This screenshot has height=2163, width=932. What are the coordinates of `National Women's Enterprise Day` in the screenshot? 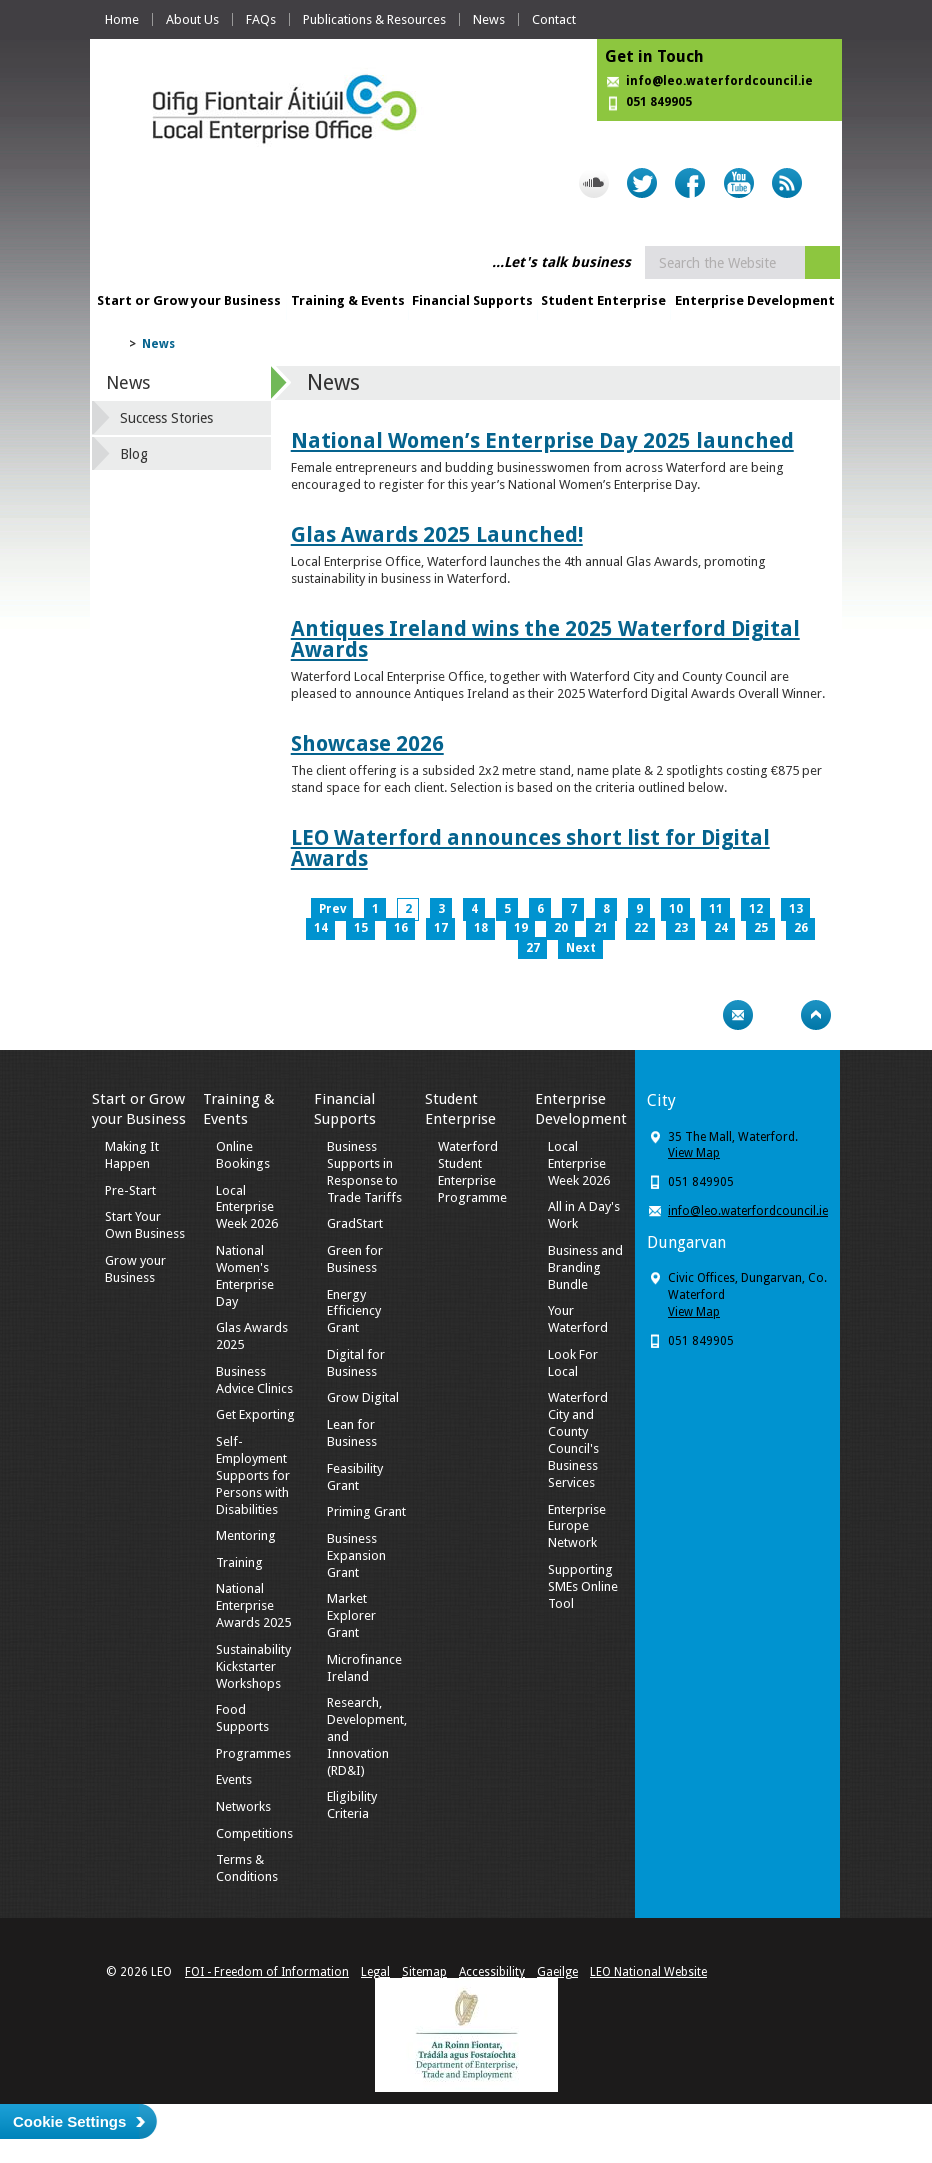 It's located at (245, 1276).